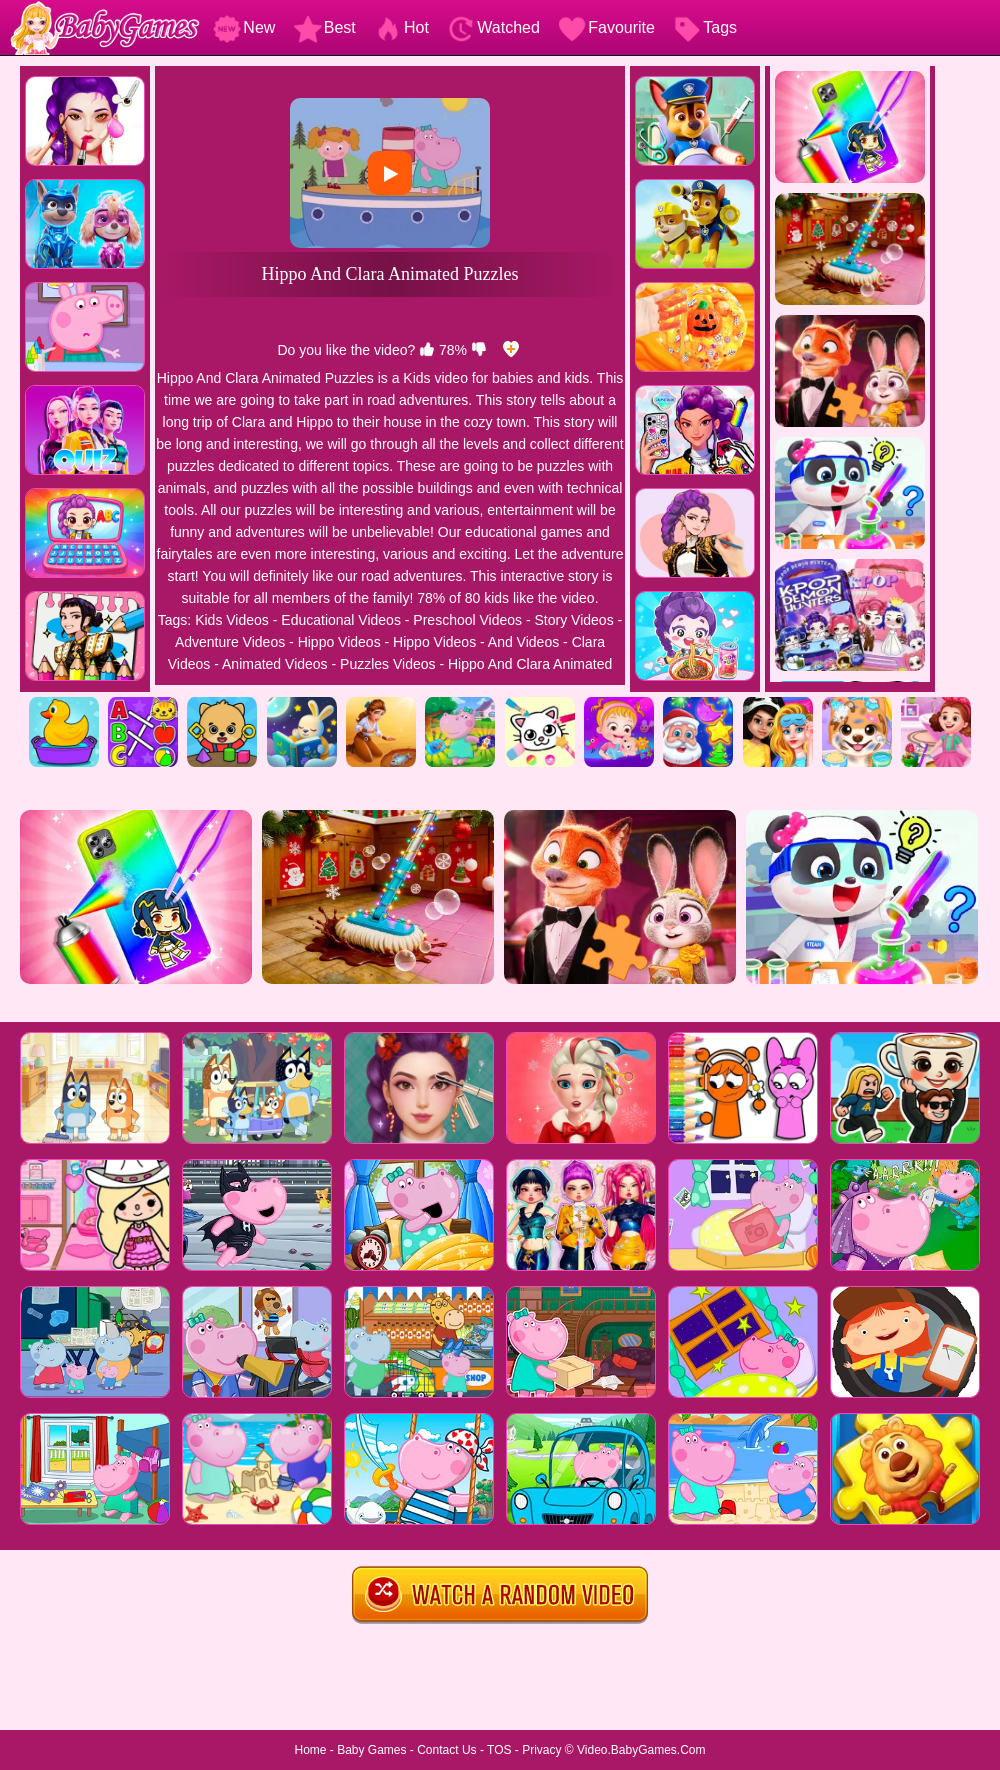  What do you see at coordinates (401, 27) in the screenshot?
I see `Hot` at bounding box center [401, 27].